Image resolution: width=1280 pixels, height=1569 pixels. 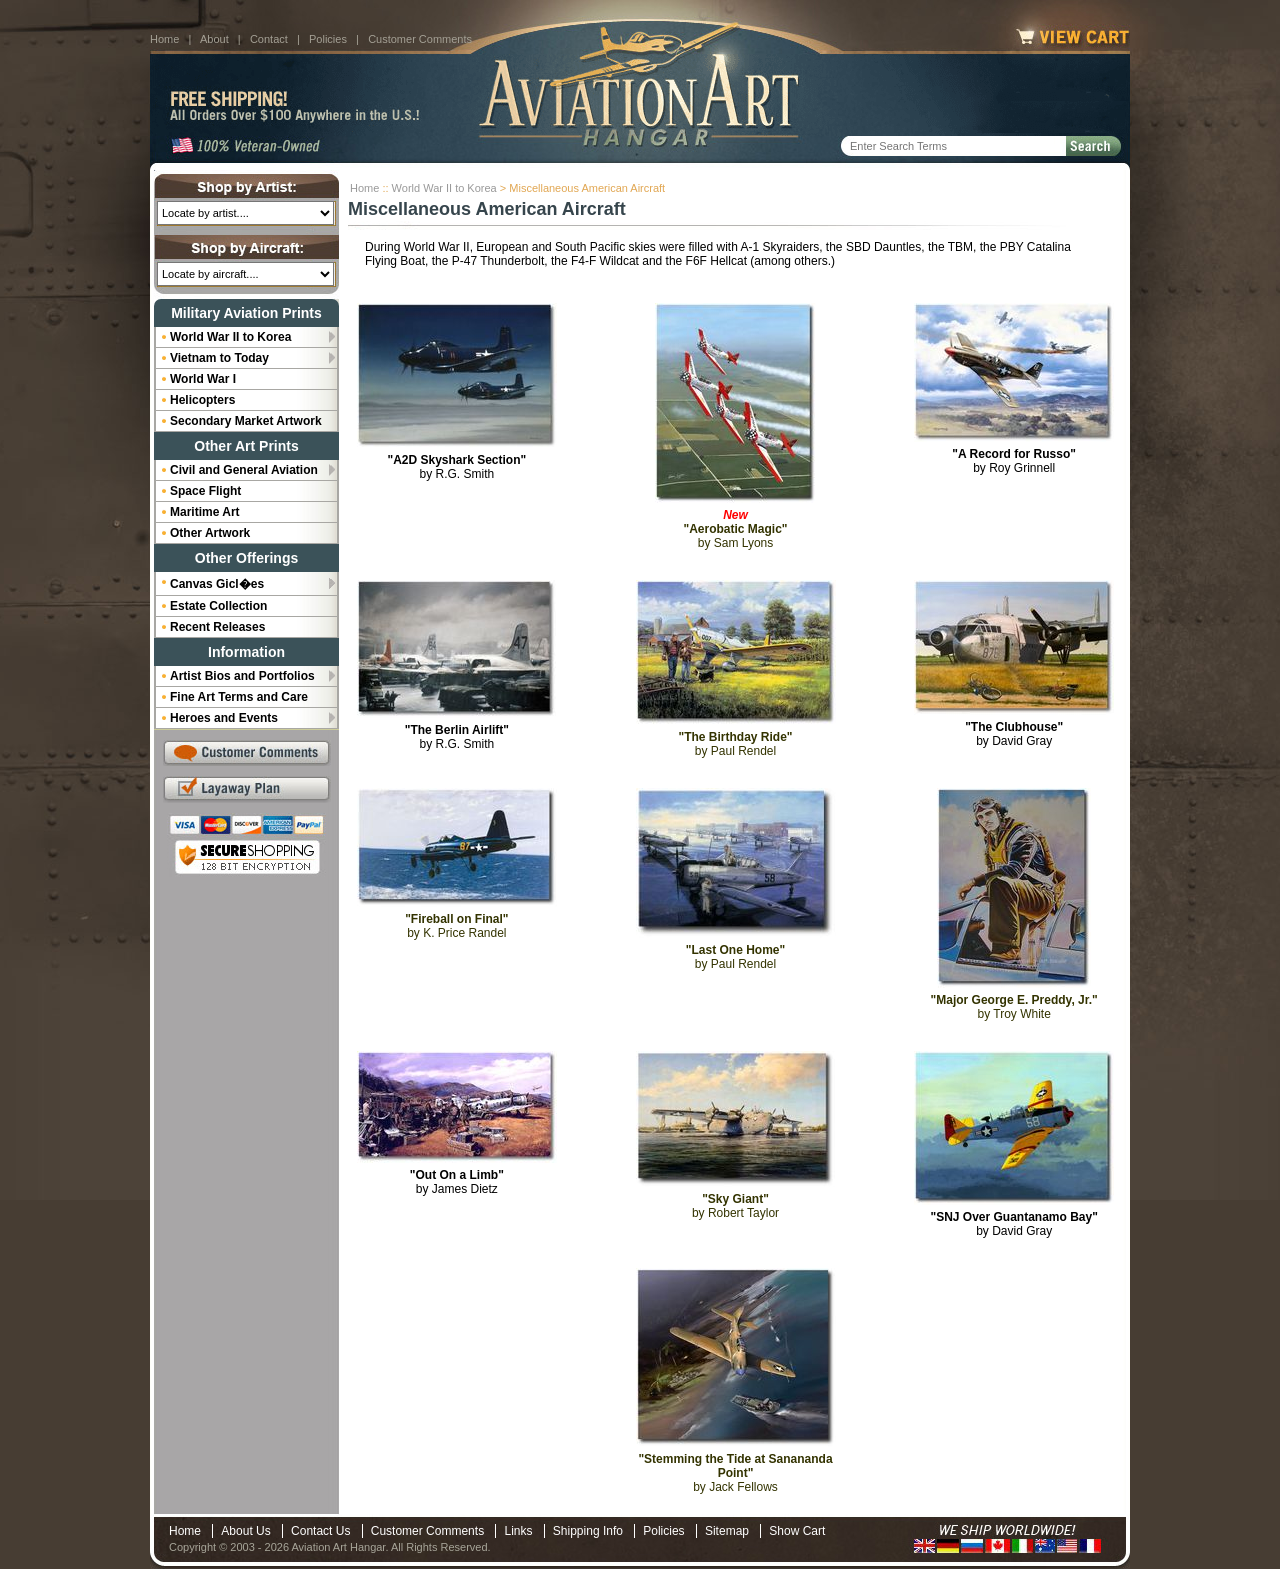 What do you see at coordinates (217, 584) in the screenshot?
I see `Canvas Gicl�es` at bounding box center [217, 584].